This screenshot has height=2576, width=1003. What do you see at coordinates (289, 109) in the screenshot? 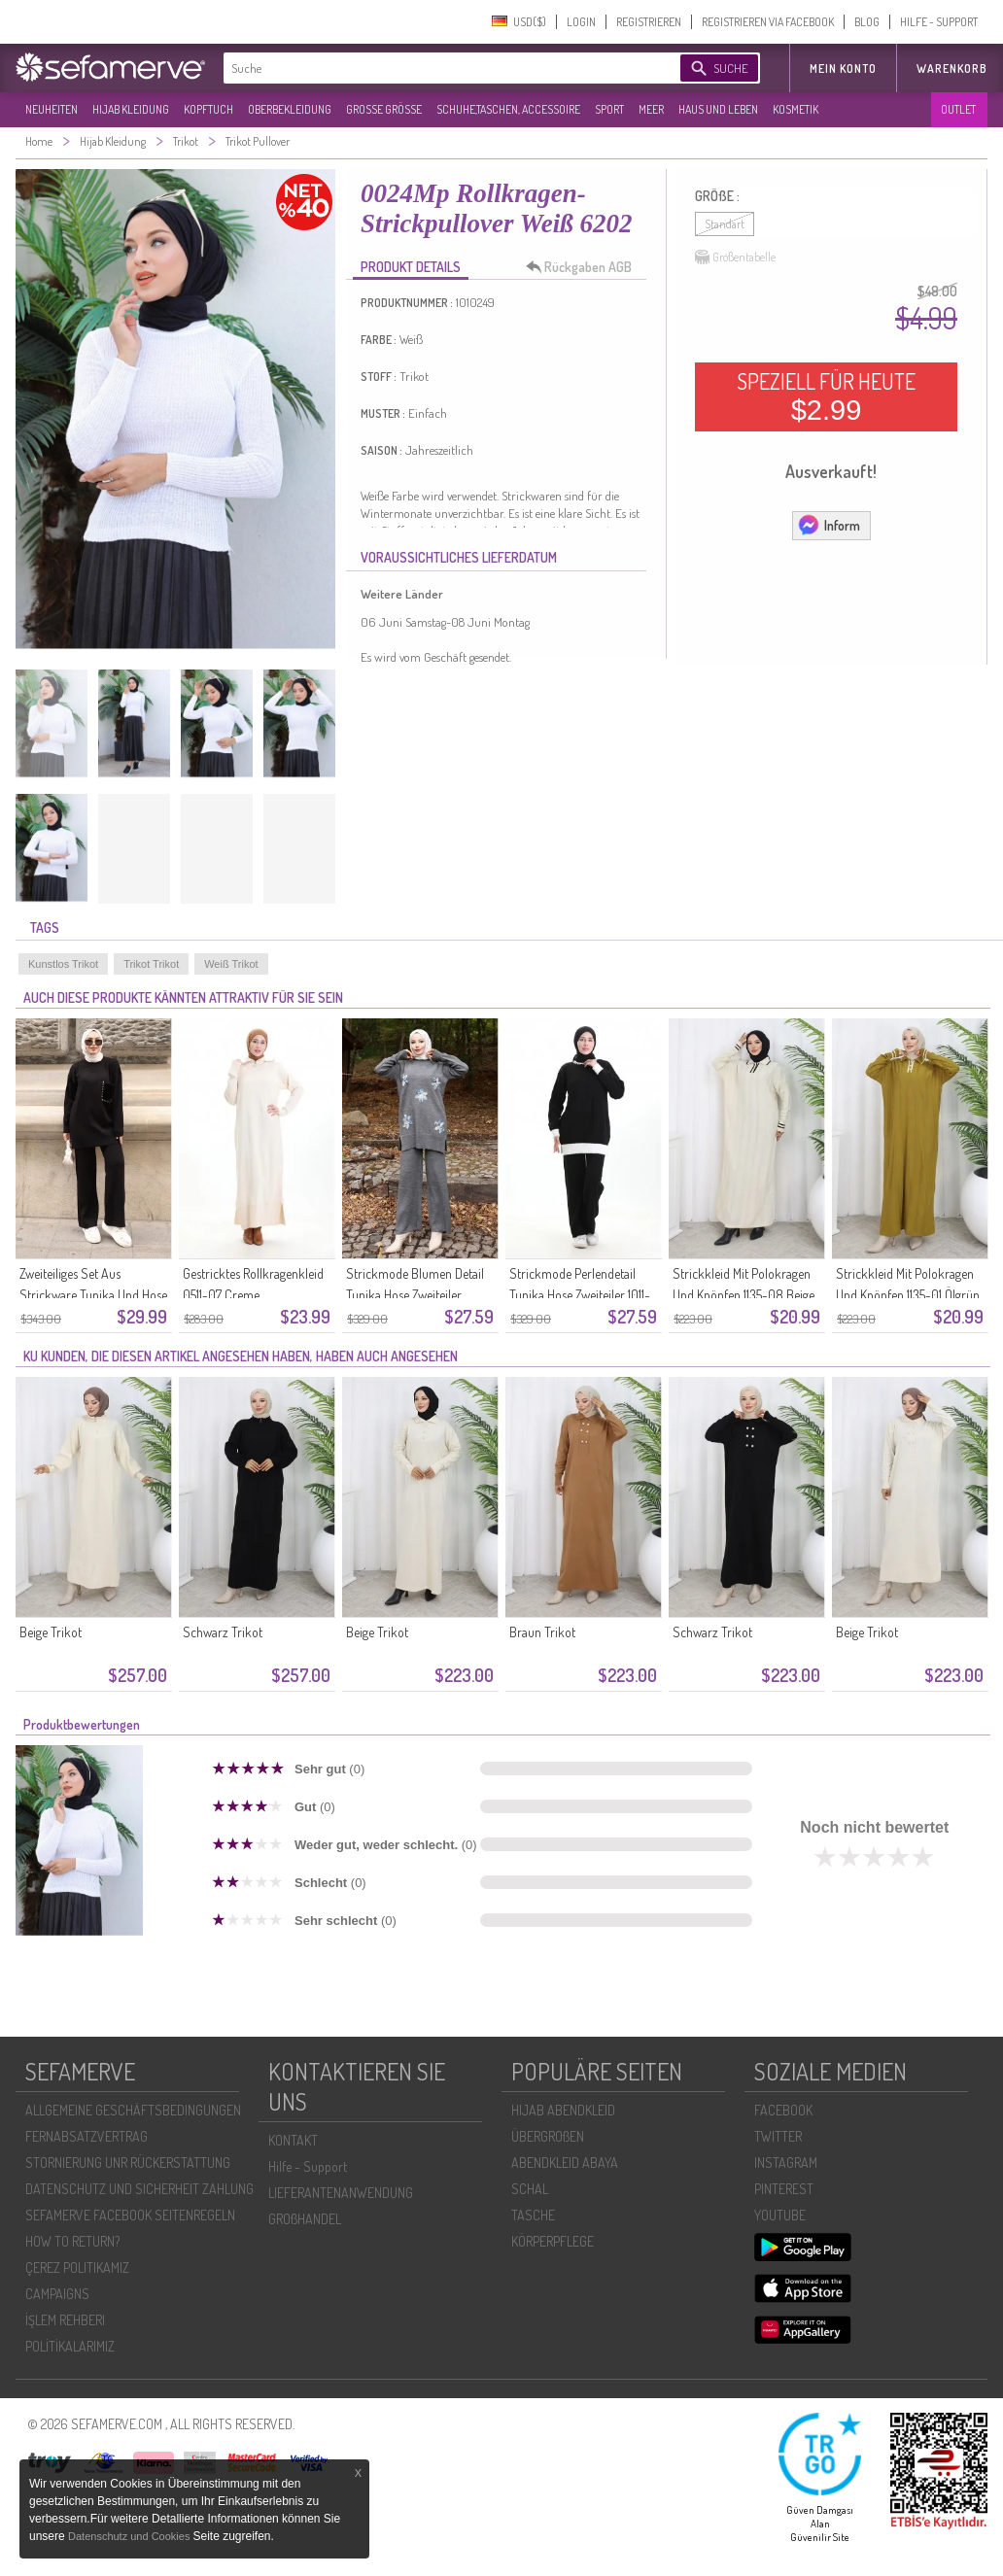
I see `OBERBEKLEIDUNG` at bounding box center [289, 109].